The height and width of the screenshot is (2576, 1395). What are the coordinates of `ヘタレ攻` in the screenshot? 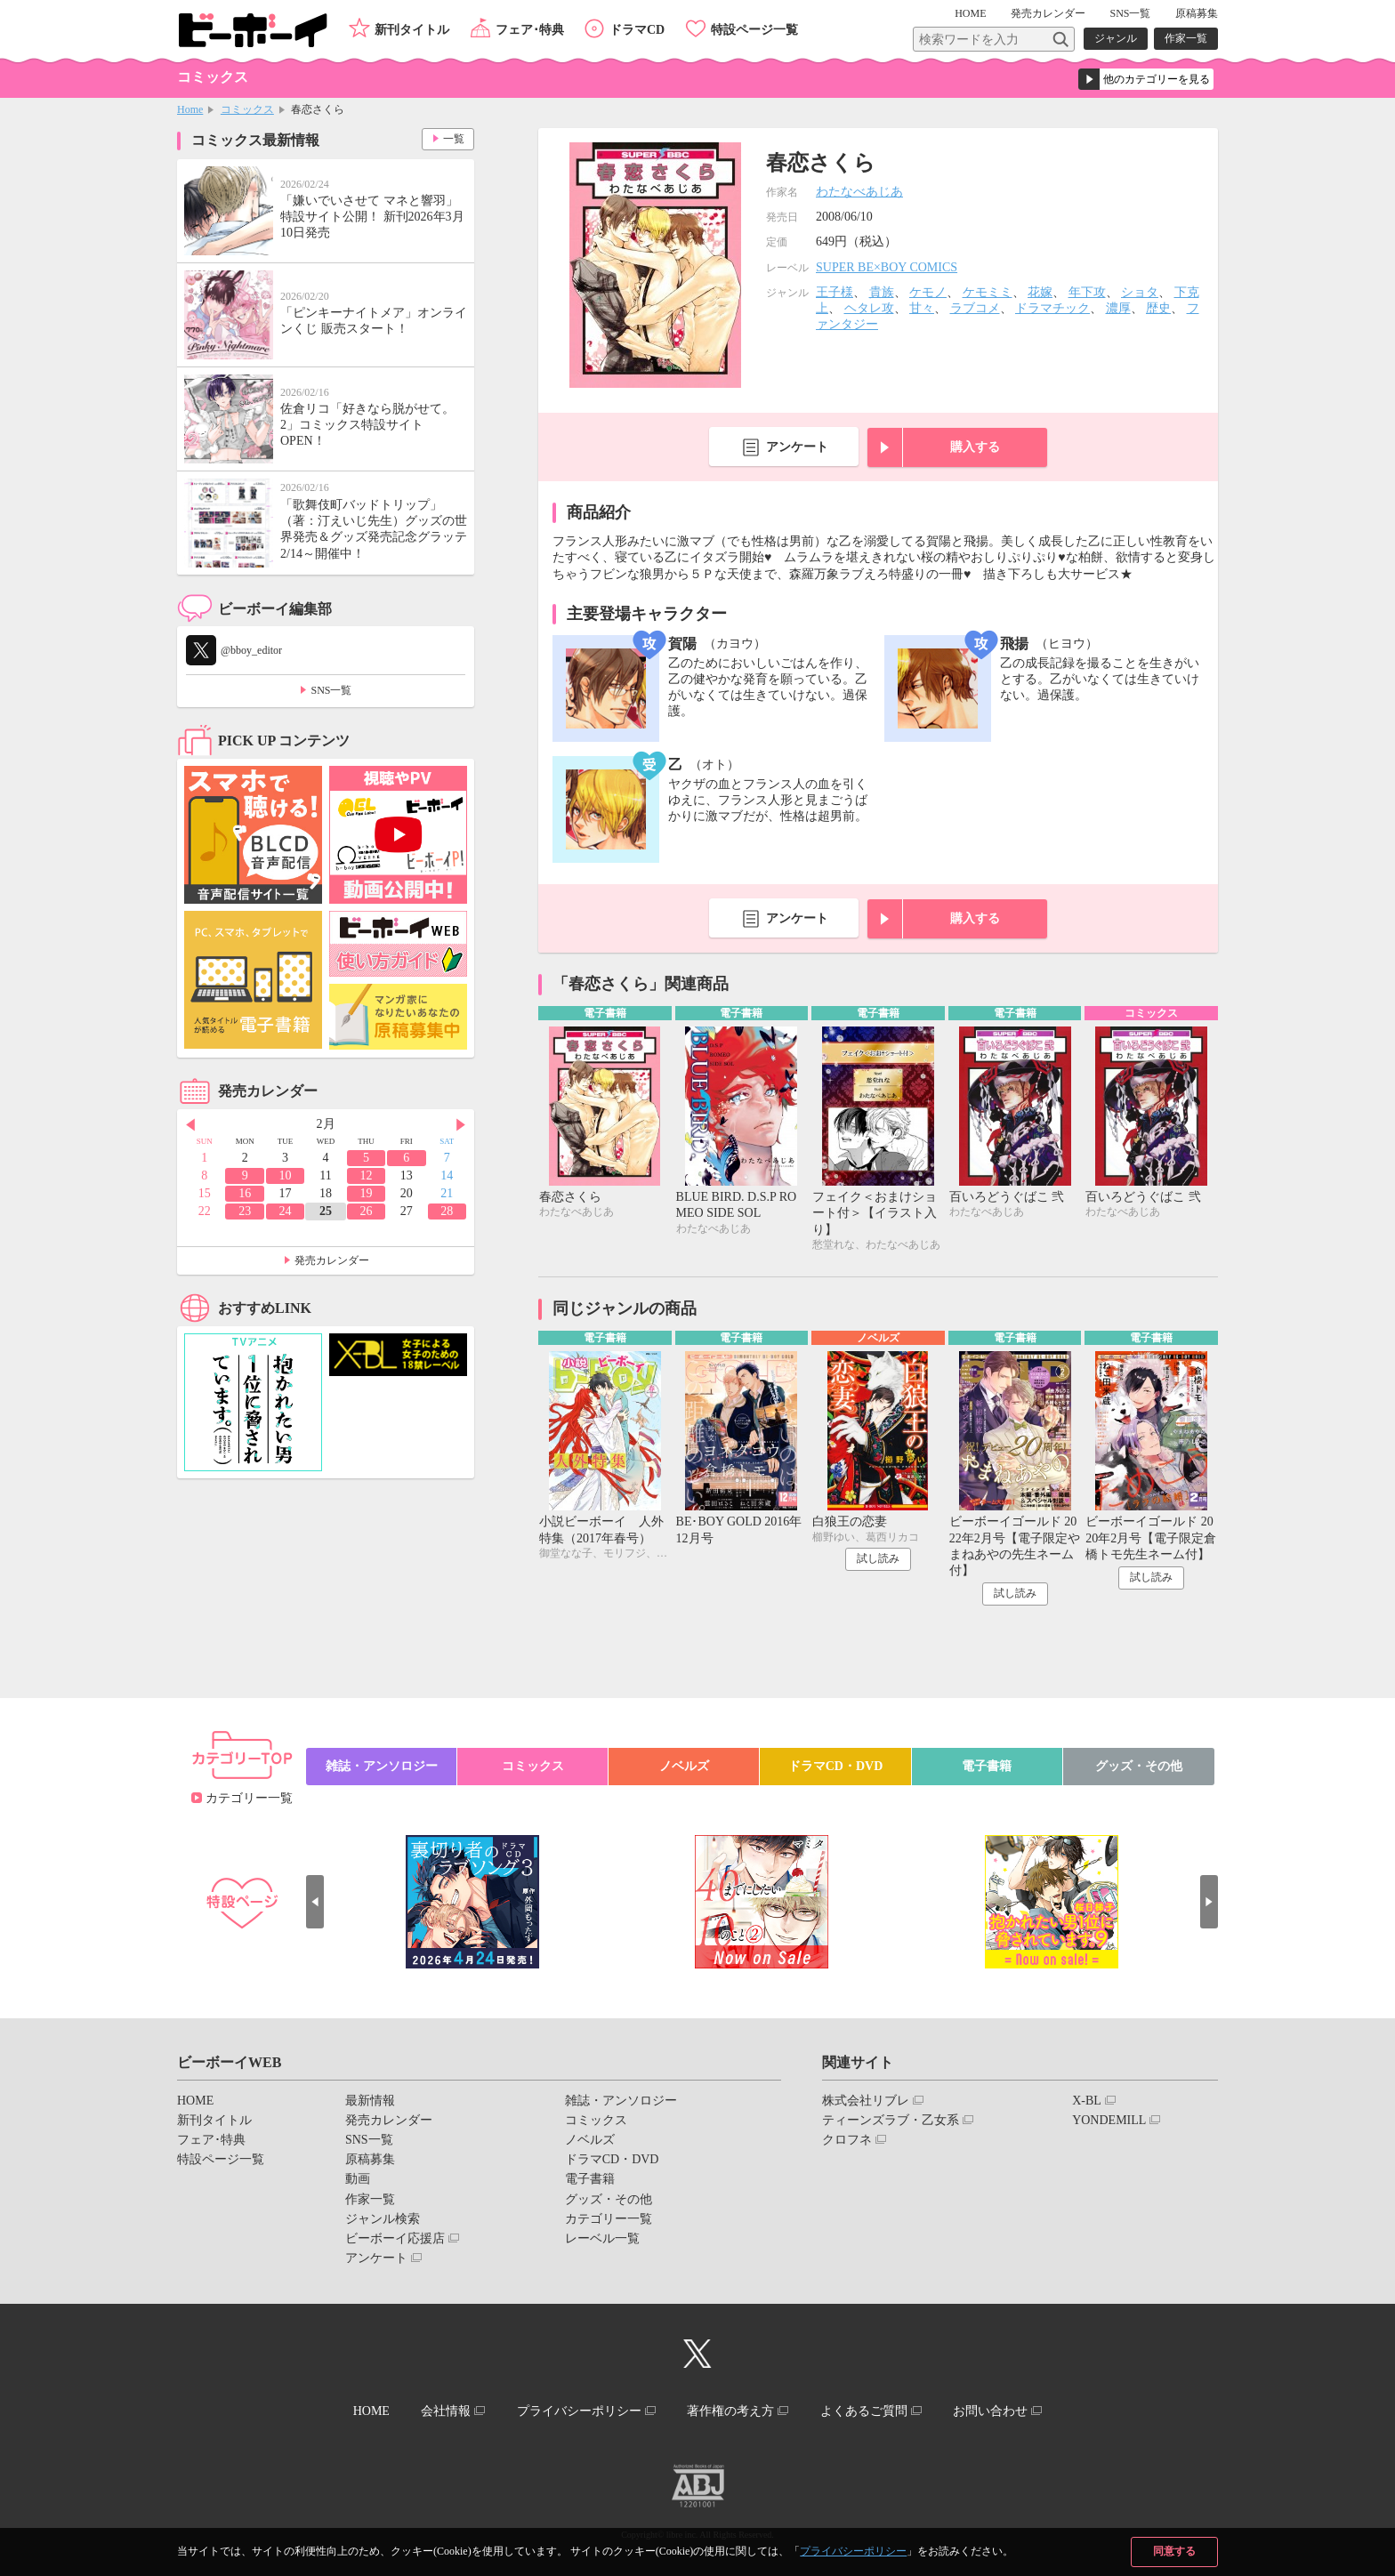 It's located at (869, 308).